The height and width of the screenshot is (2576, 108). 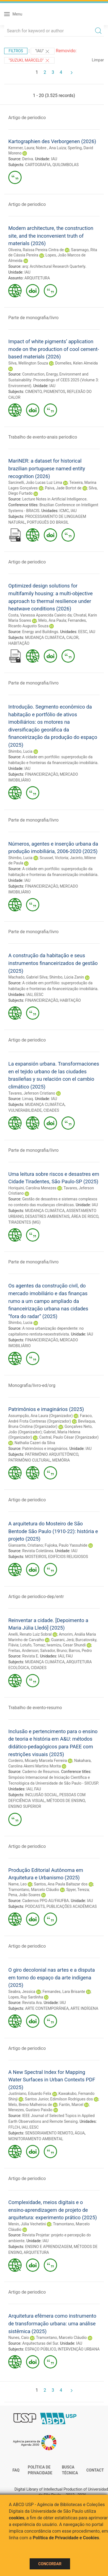 I want to click on PATRIMÔNIO ARQUITETÔNICO, so click(x=51, y=1454).